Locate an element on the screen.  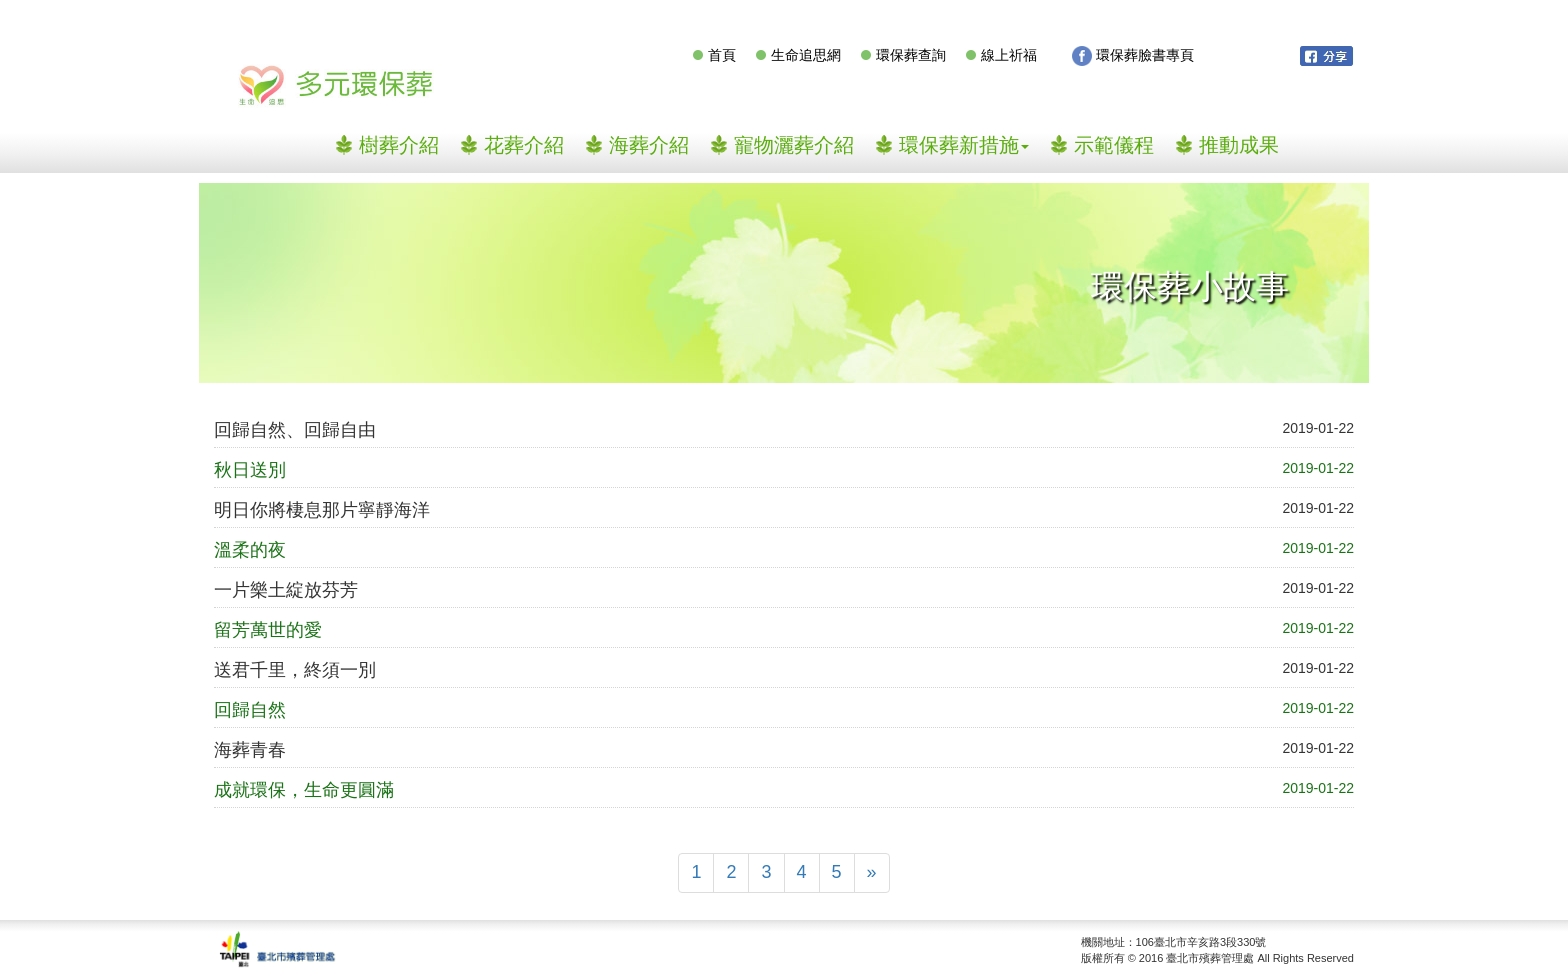
秋日送別 is located at coordinates (250, 470).